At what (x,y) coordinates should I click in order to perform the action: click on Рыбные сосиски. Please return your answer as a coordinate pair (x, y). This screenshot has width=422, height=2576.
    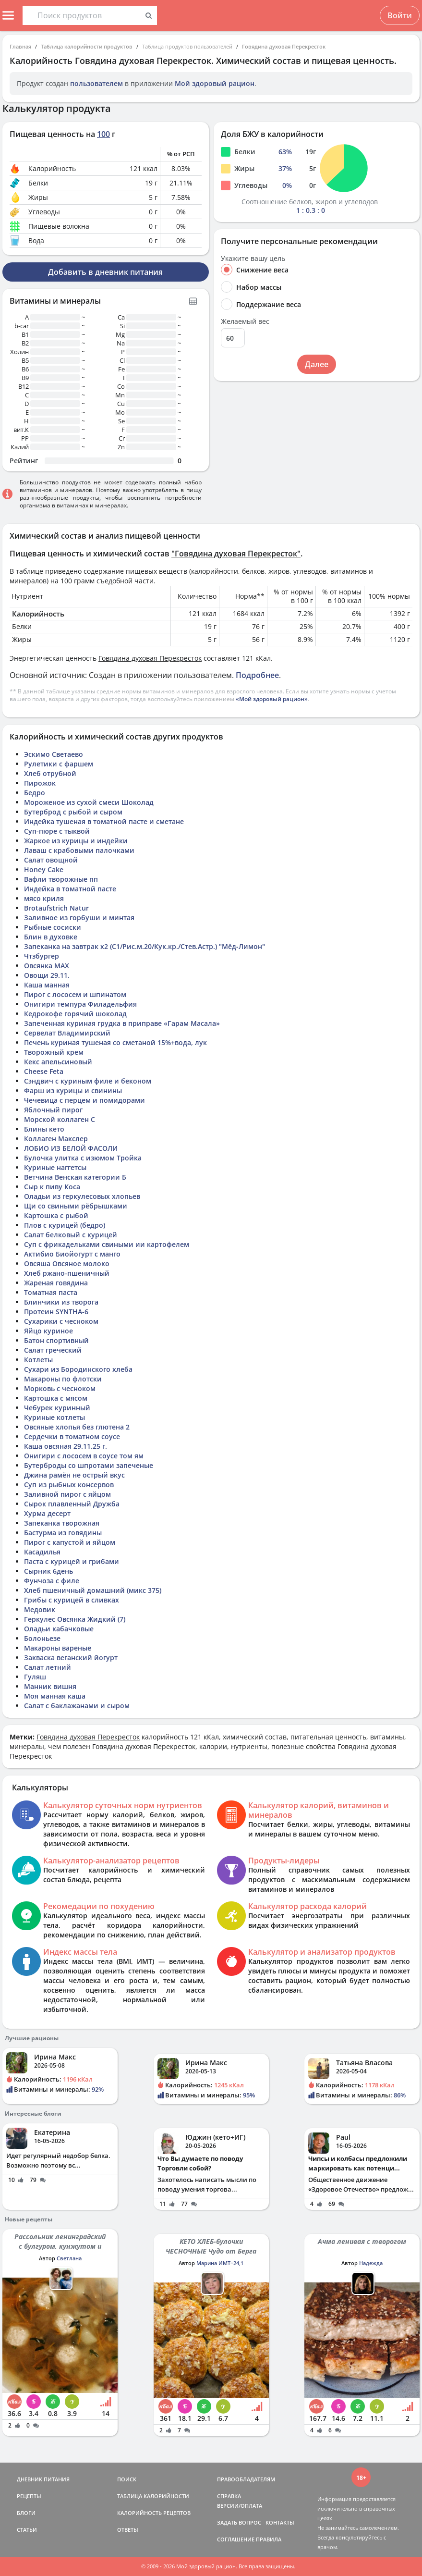
    Looking at the image, I should click on (52, 927).